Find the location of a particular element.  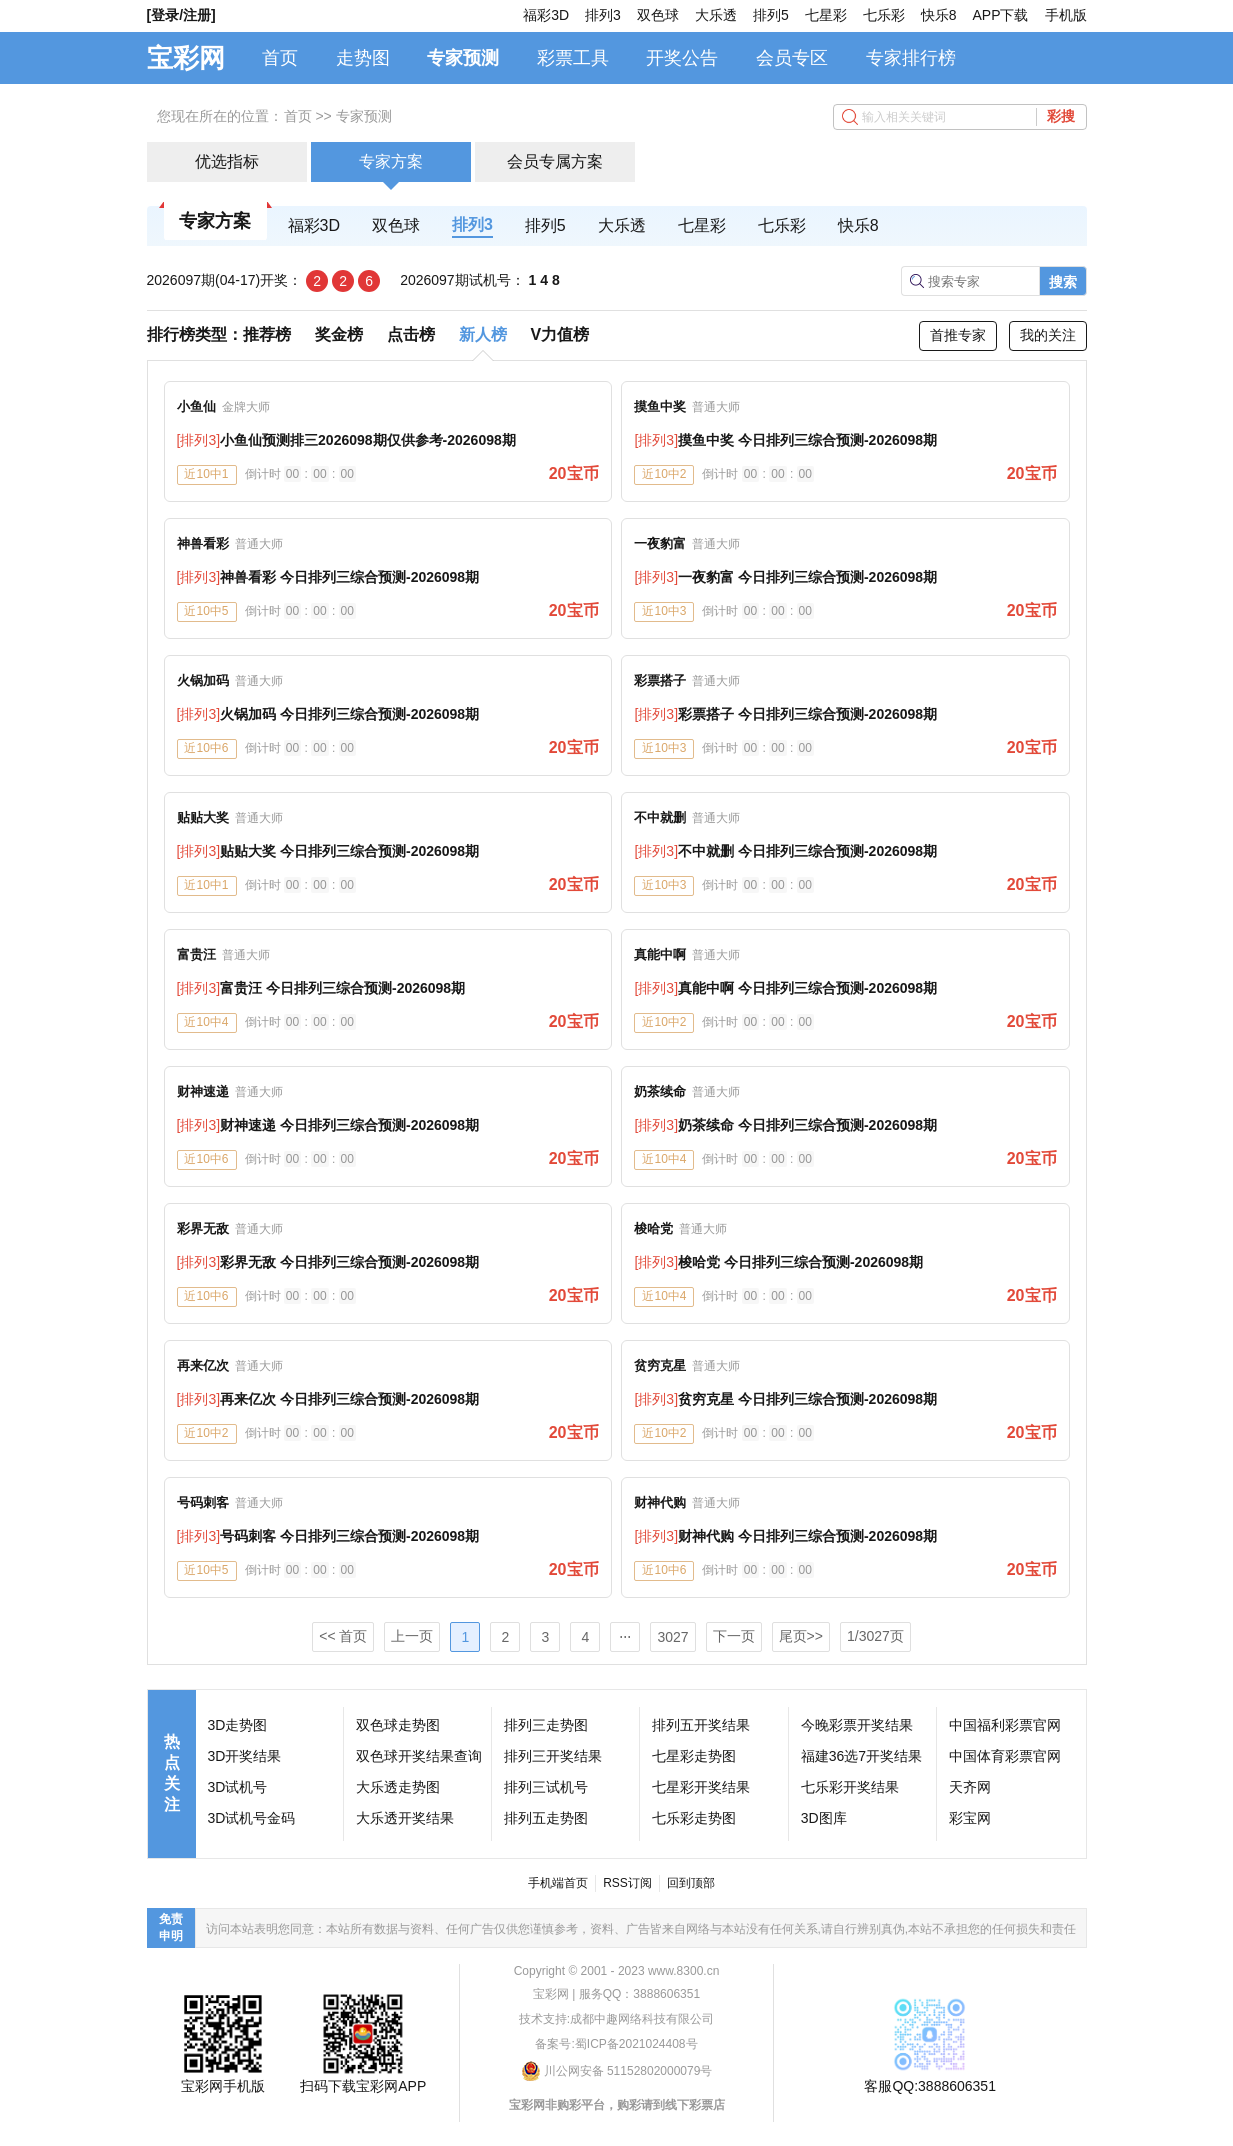

3D开奖结果 is located at coordinates (245, 1756).